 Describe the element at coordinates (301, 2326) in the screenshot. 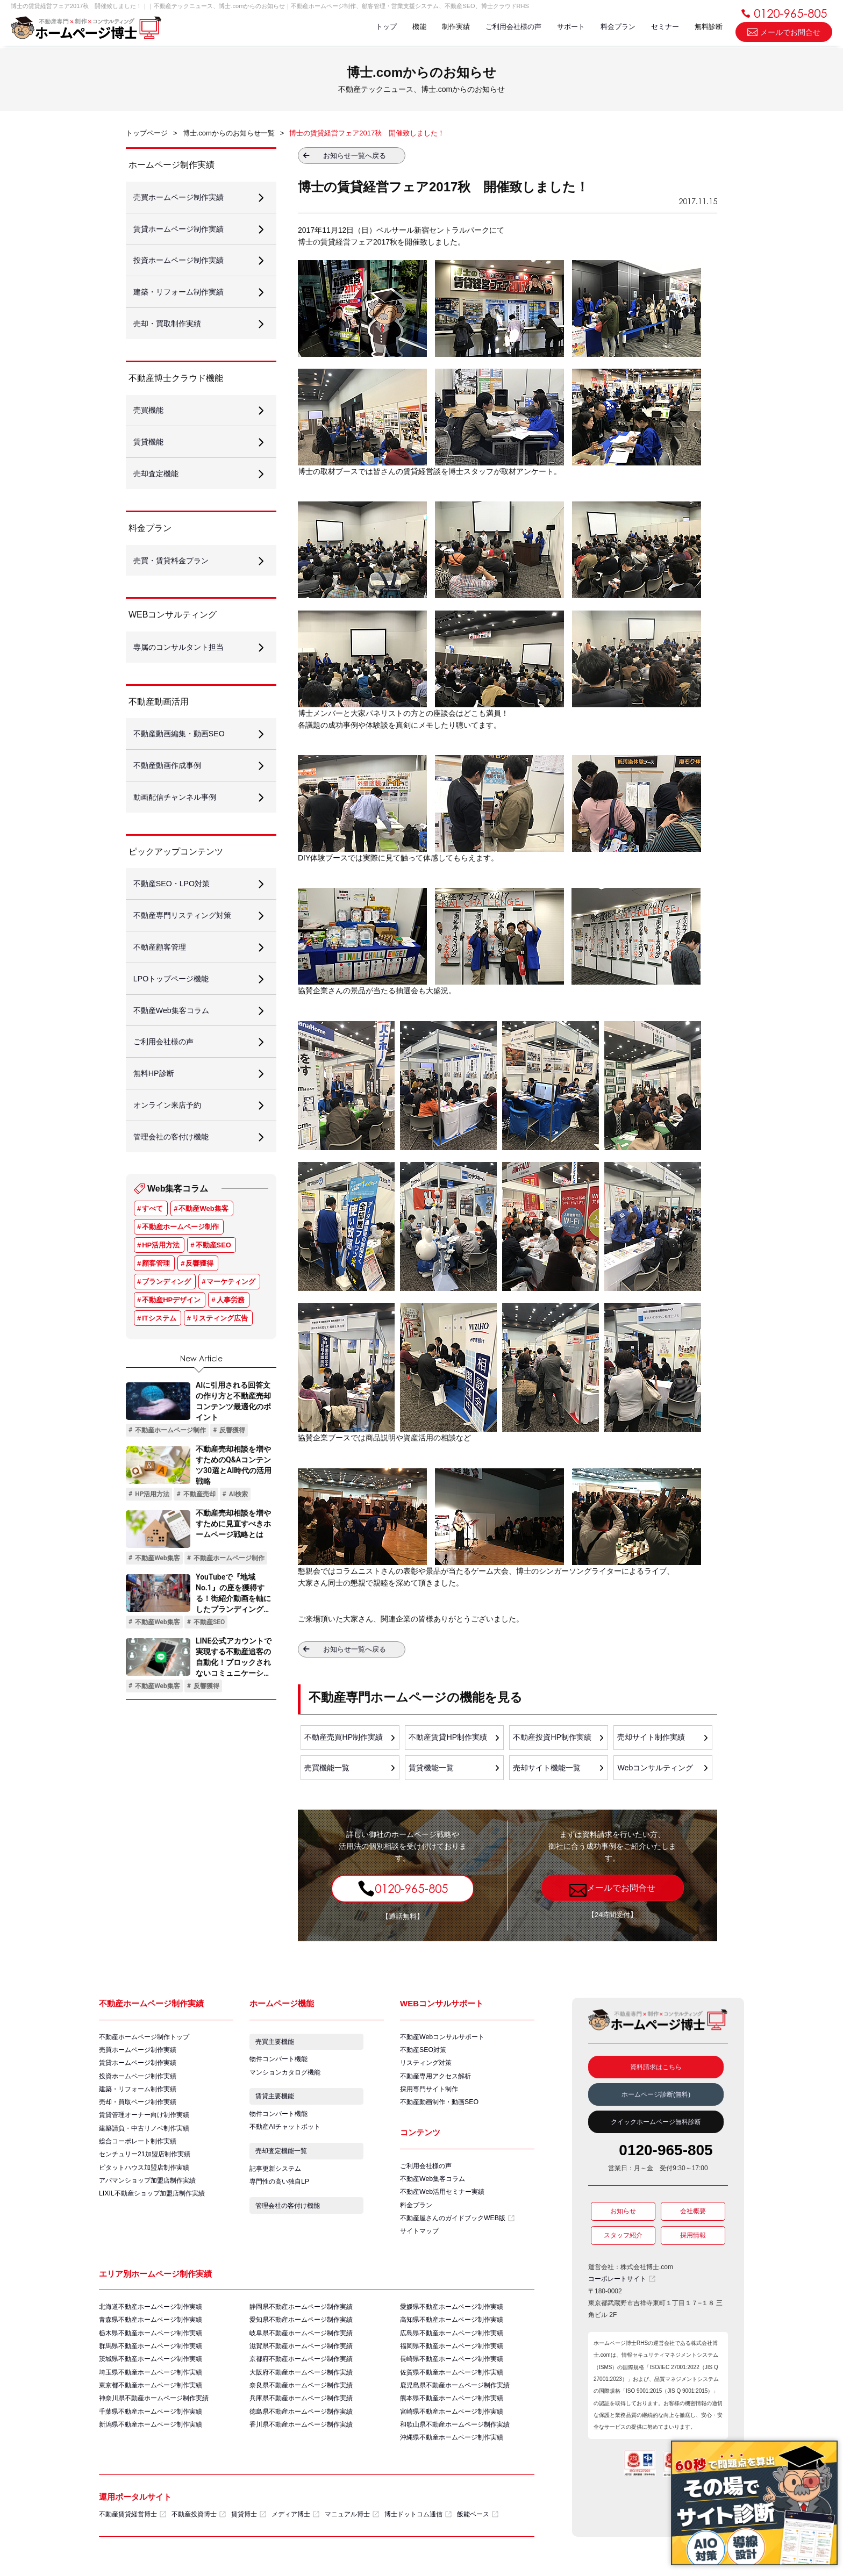

I see `愛知県不動産ホームページ制作実績` at that location.